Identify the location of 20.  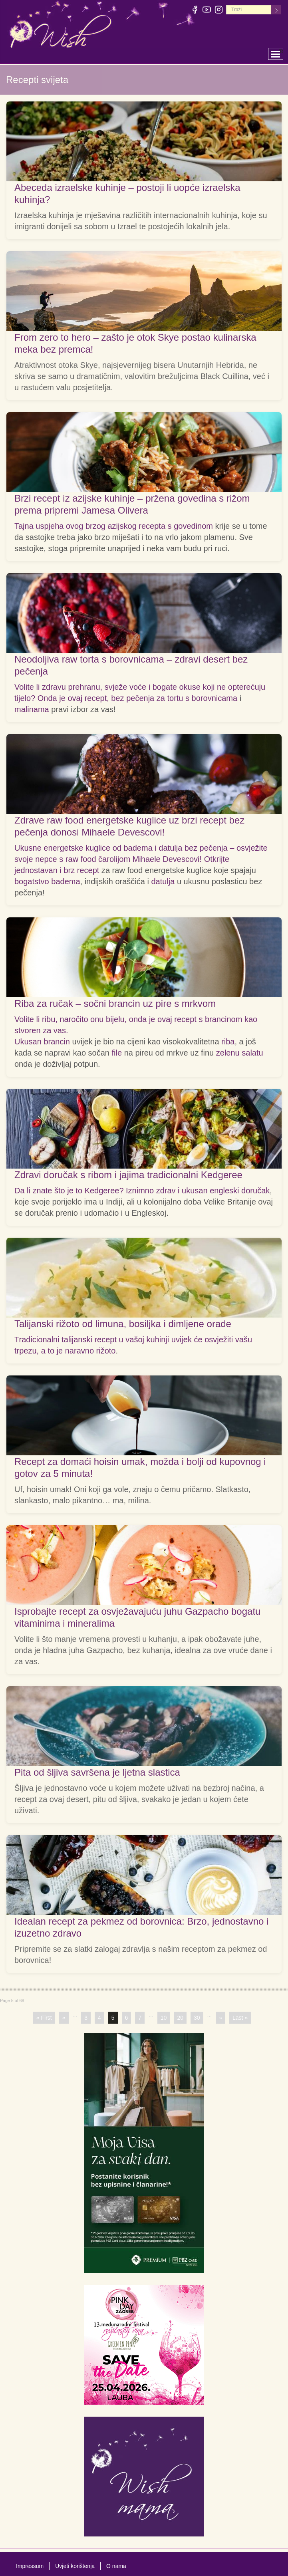
(180, 2017).